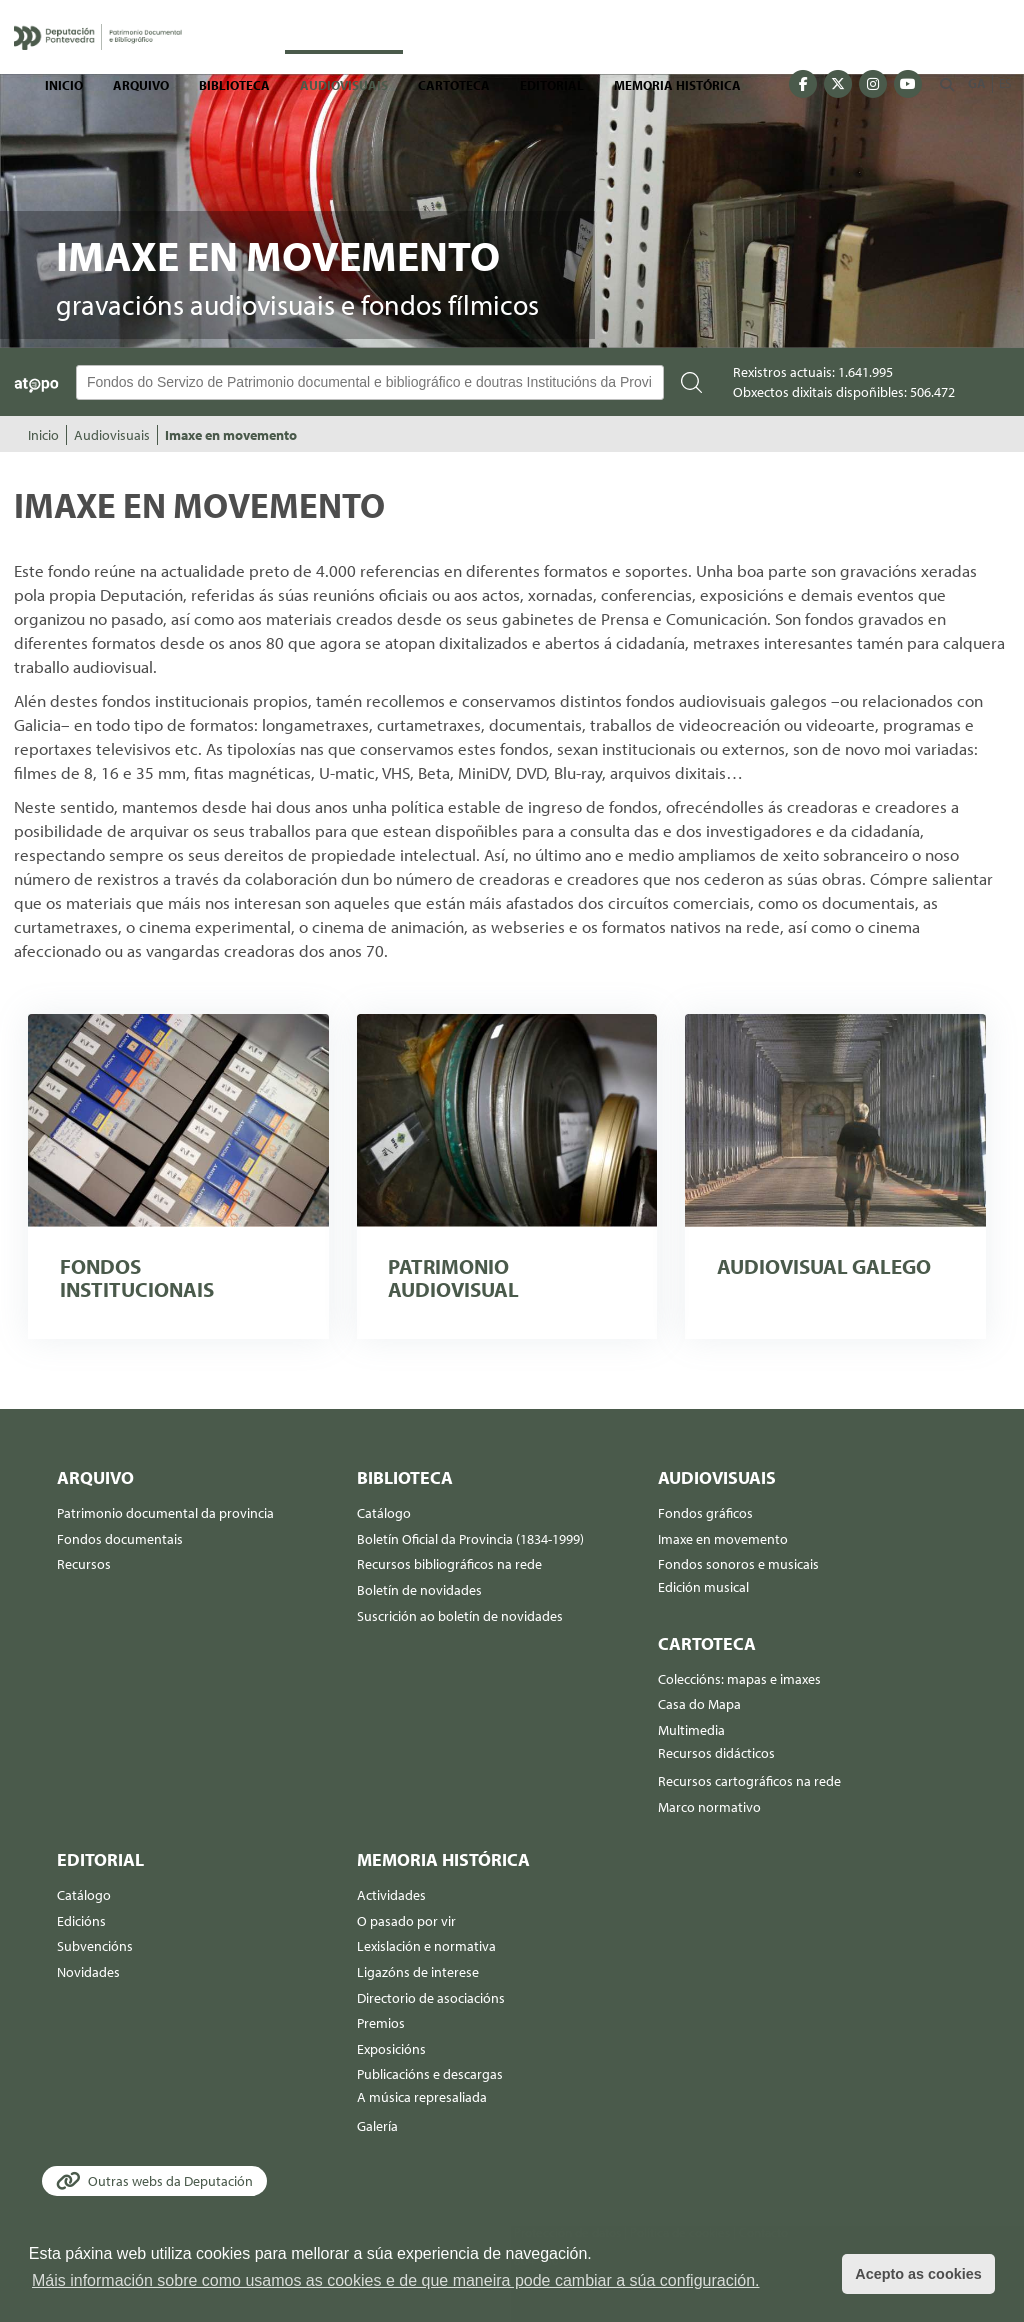 The height and width of the screenshot is (2322, 1024). Describe the element at coordinates (234, 85) in the screenshot. I see `Biblioteca` at that location.